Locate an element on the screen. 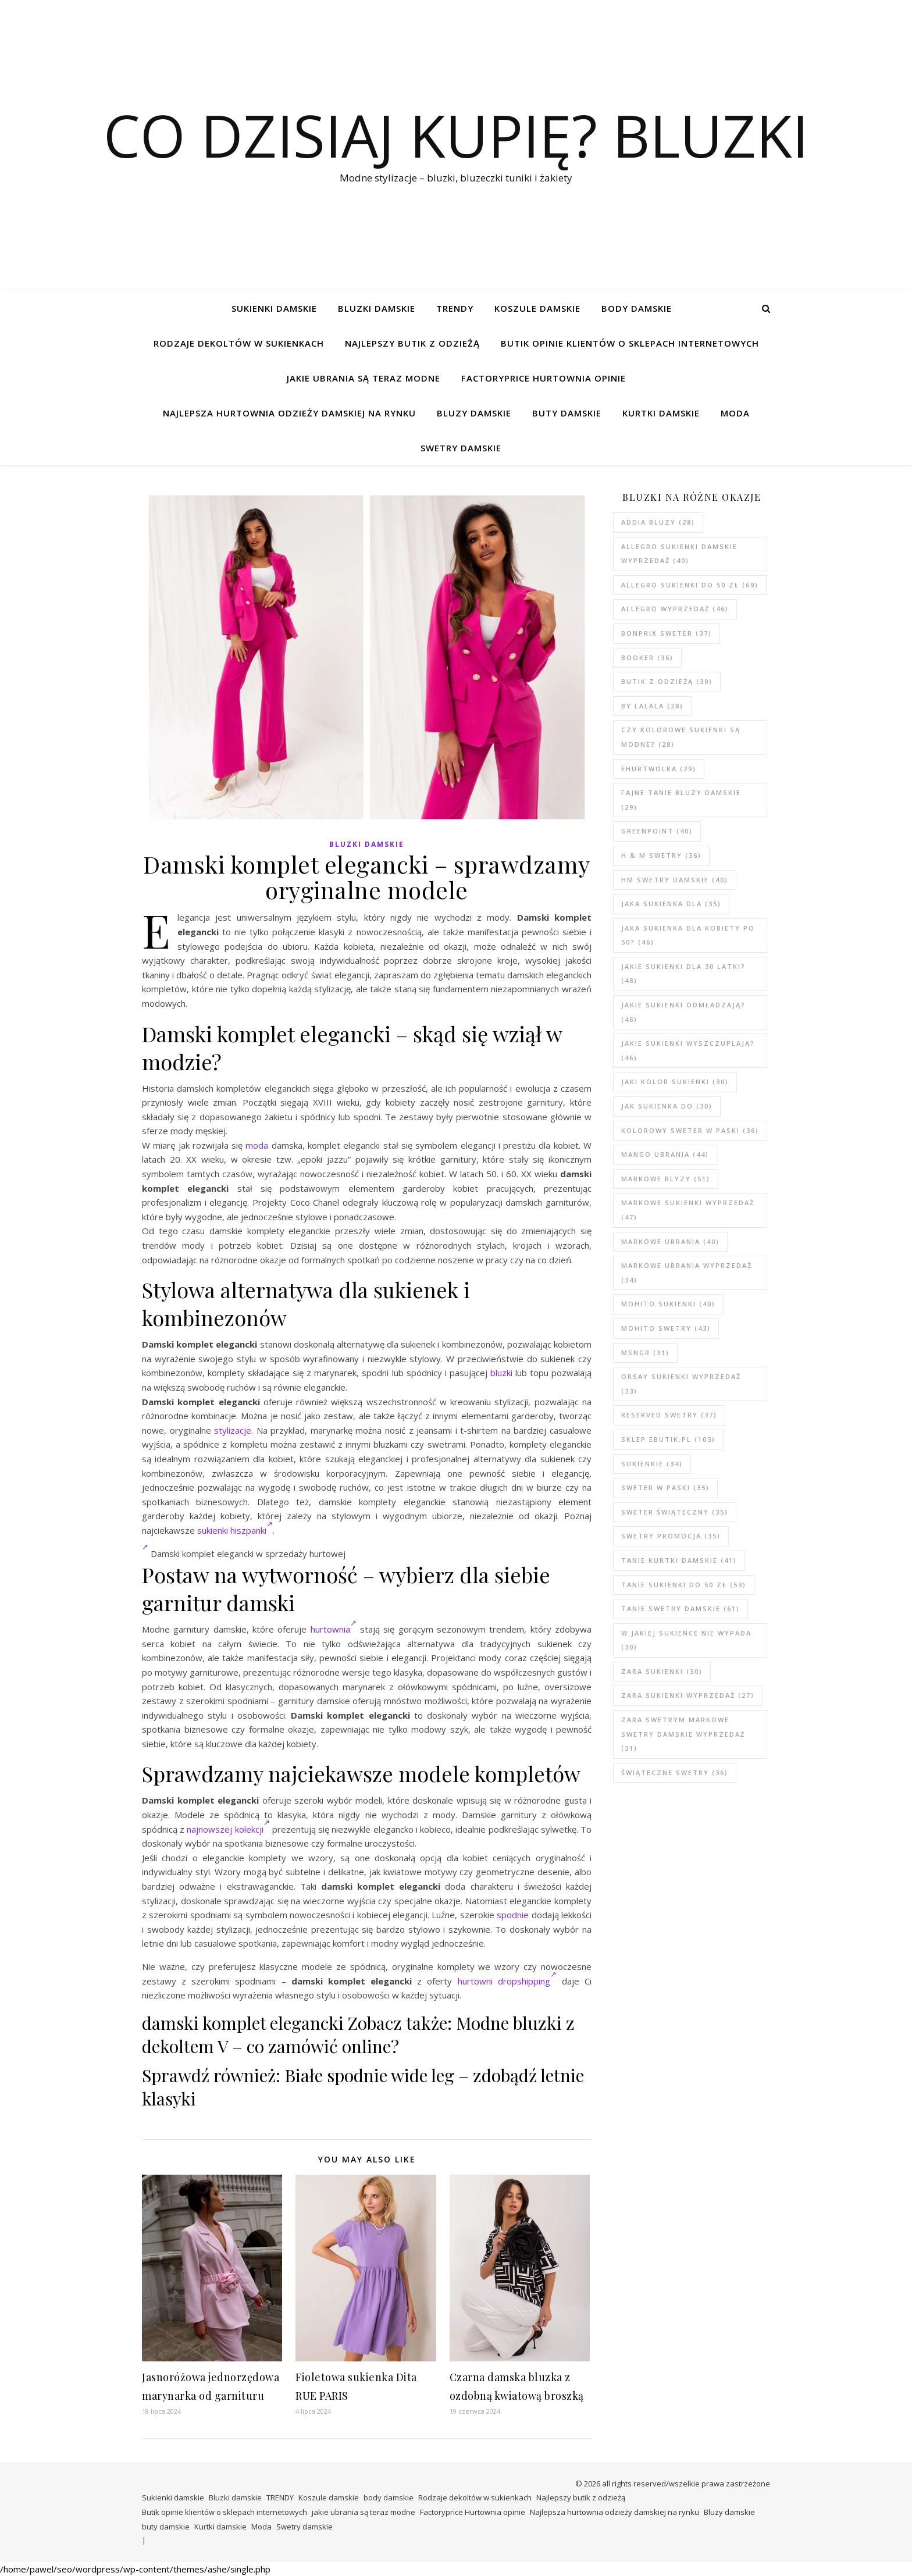  swetry promocja [swetry promocja (35 elementów)] is located at coordinates (671, 1535).